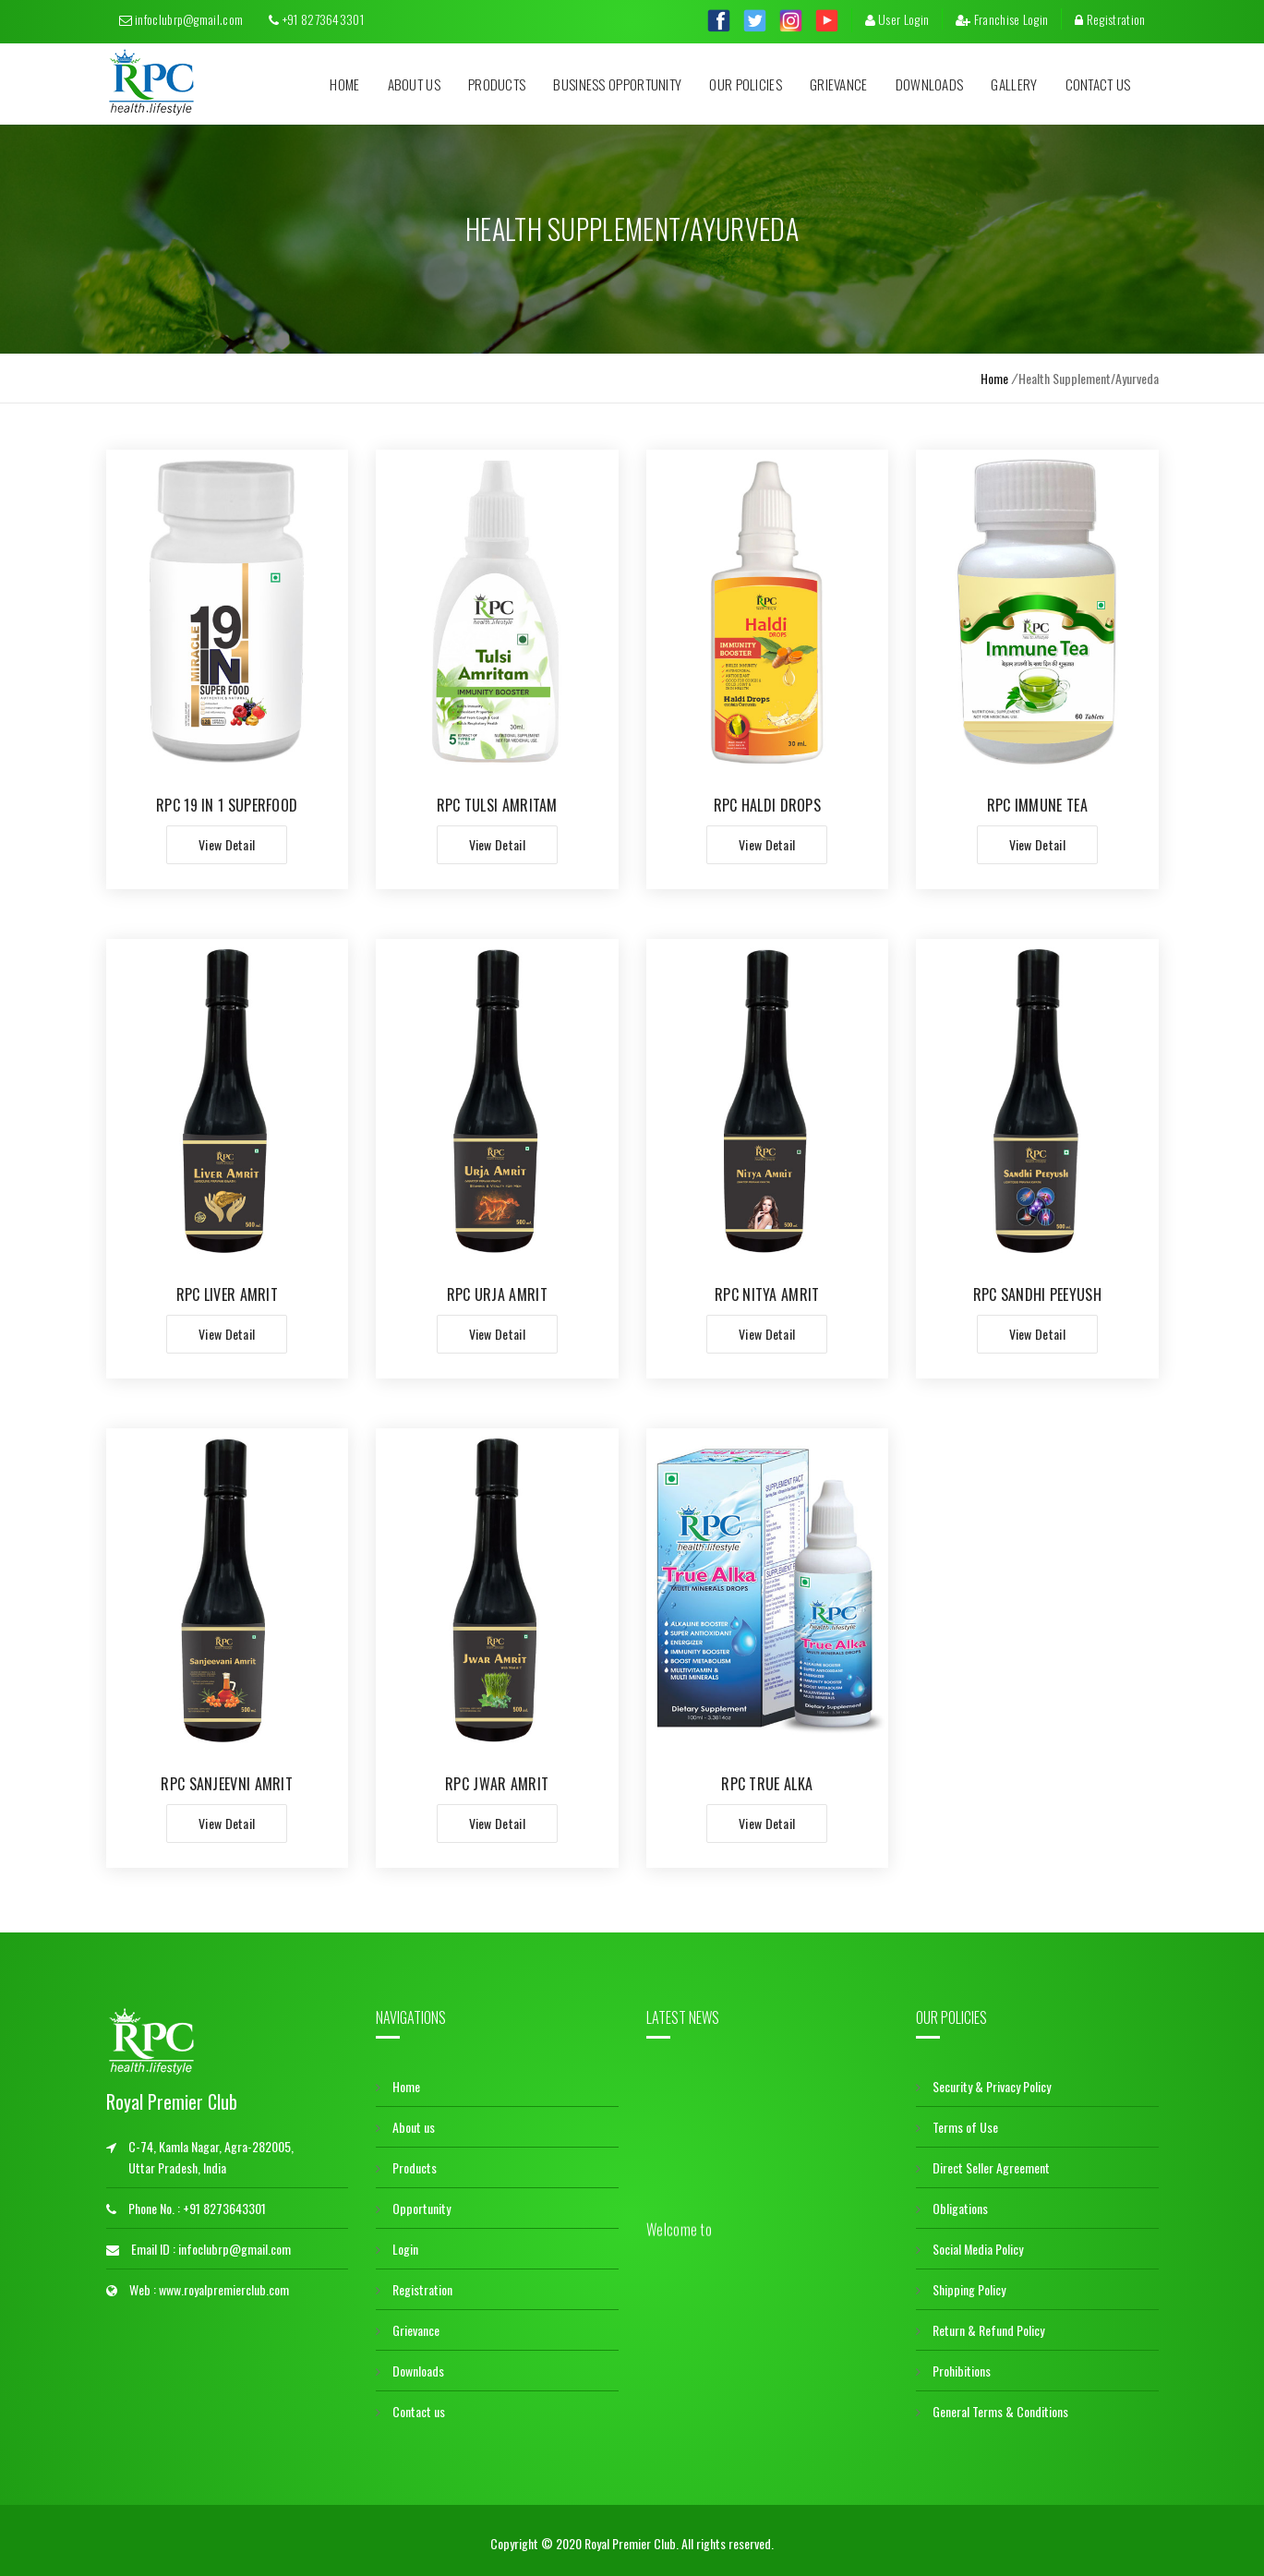  Describe the element at coordinates (181, 19) in the screenshot. I see `infoclubrp@gmail.com` at that location.